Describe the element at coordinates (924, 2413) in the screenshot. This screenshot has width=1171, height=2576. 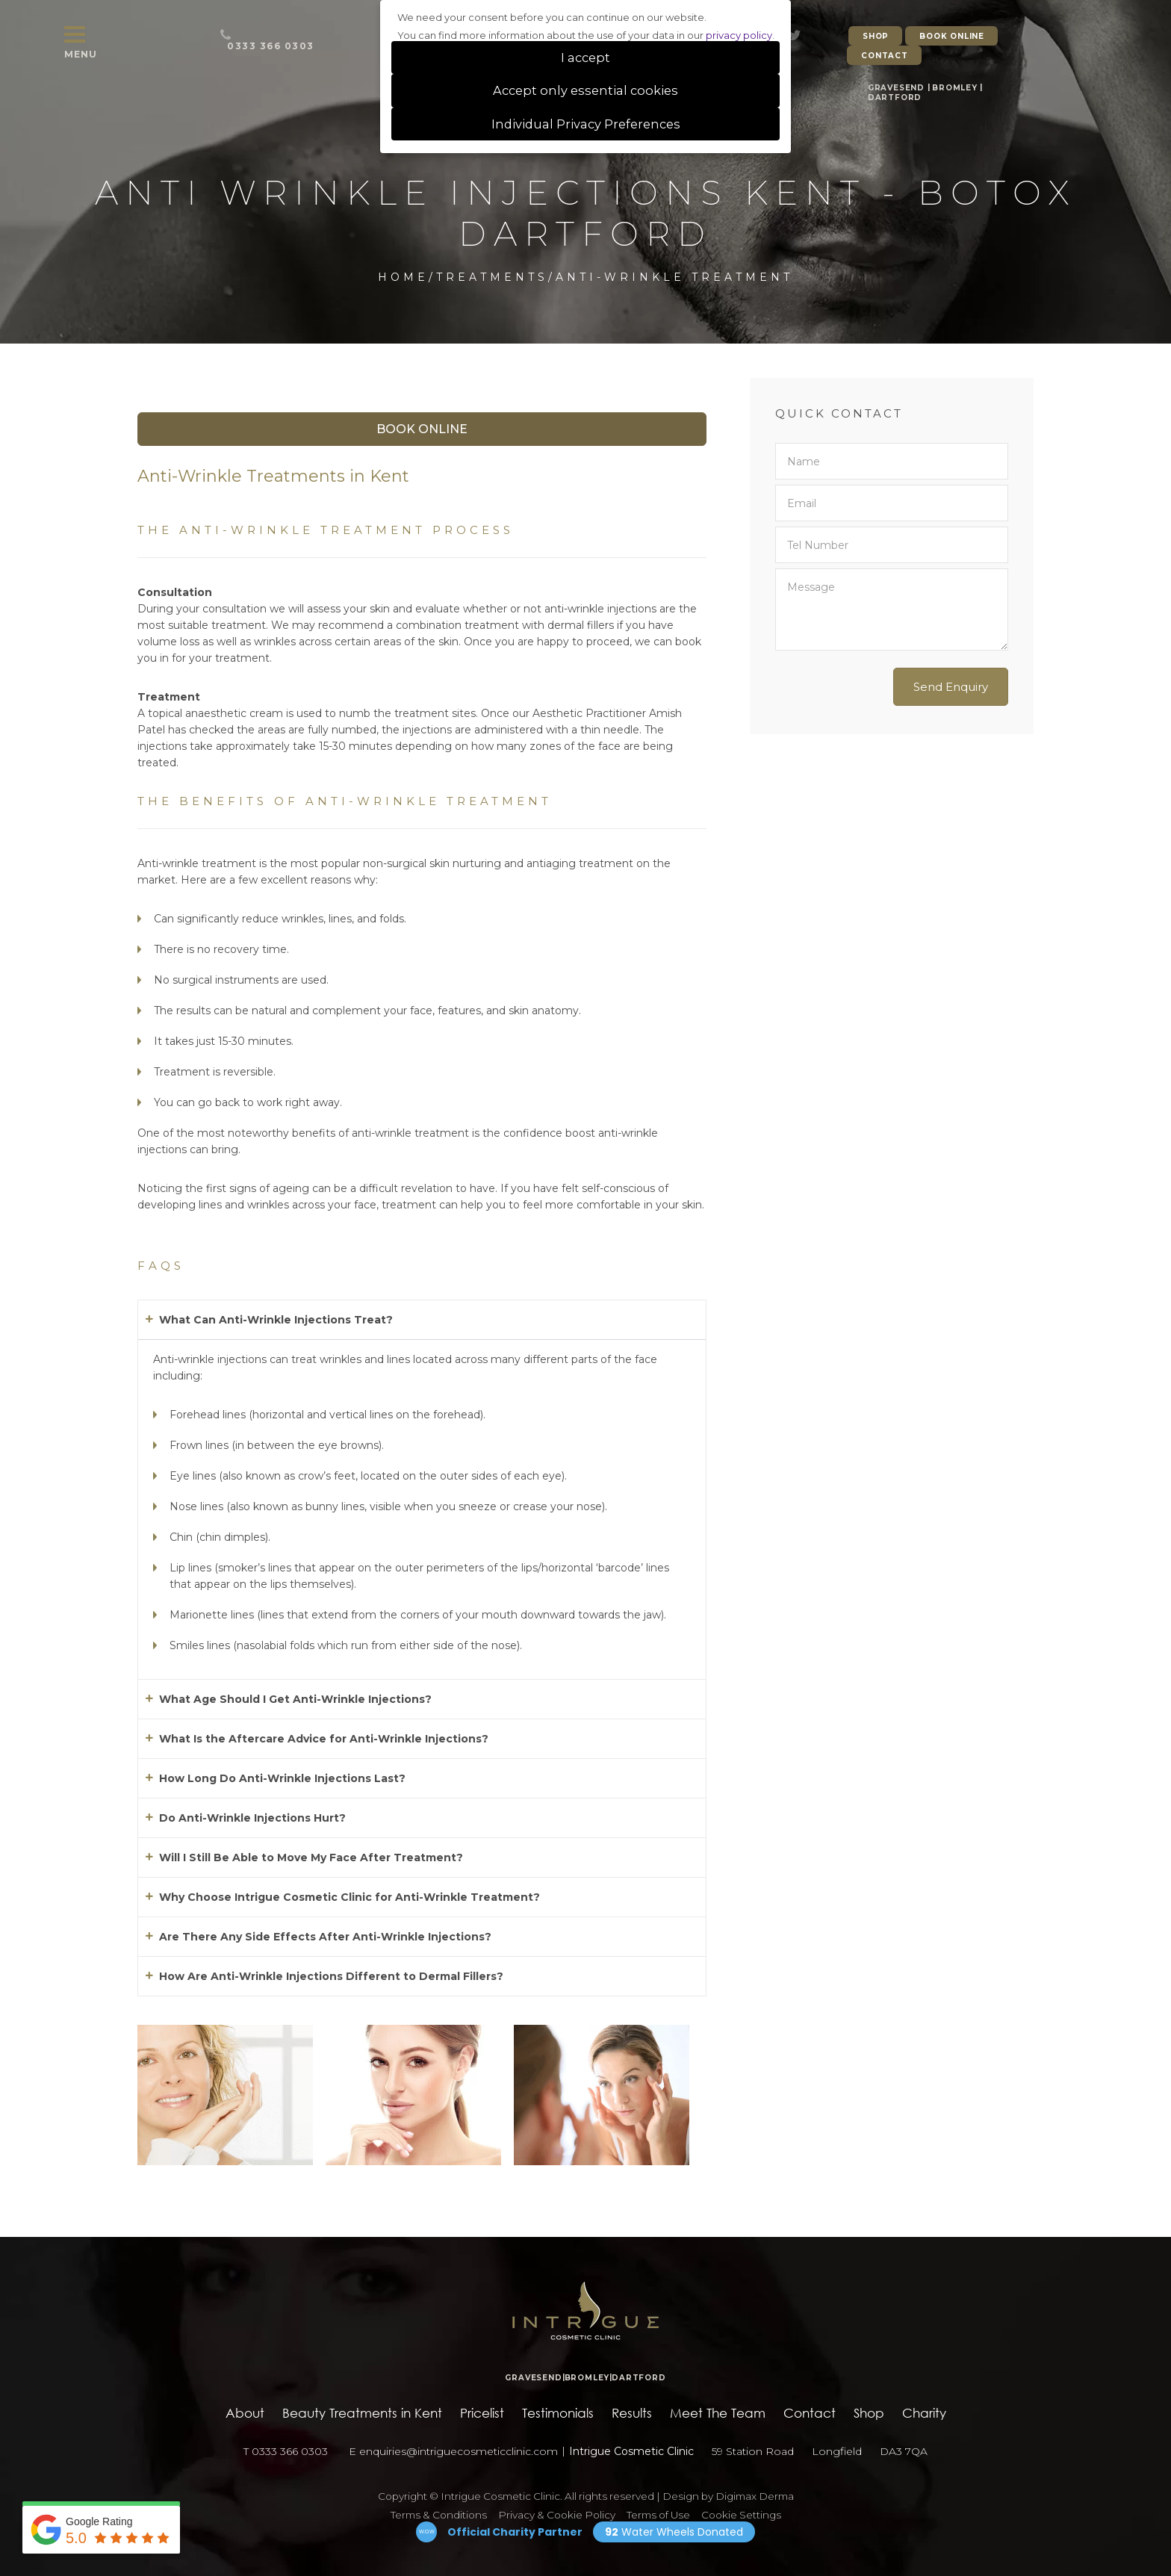
I see `Charity` at that location.